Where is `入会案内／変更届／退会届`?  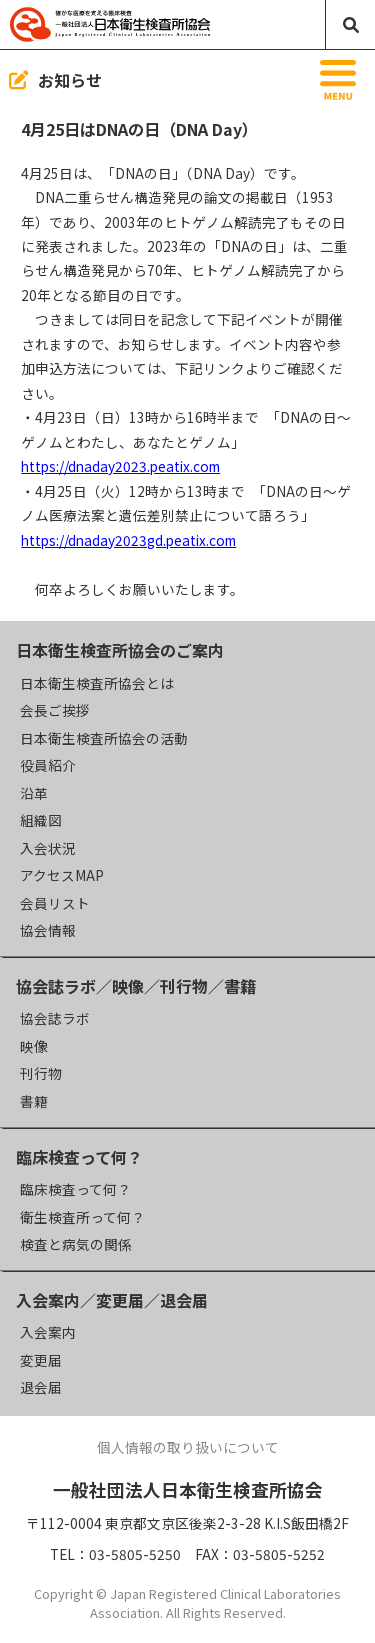
入会案内／変更届／退会届 is located at coordinates (112, 1300).